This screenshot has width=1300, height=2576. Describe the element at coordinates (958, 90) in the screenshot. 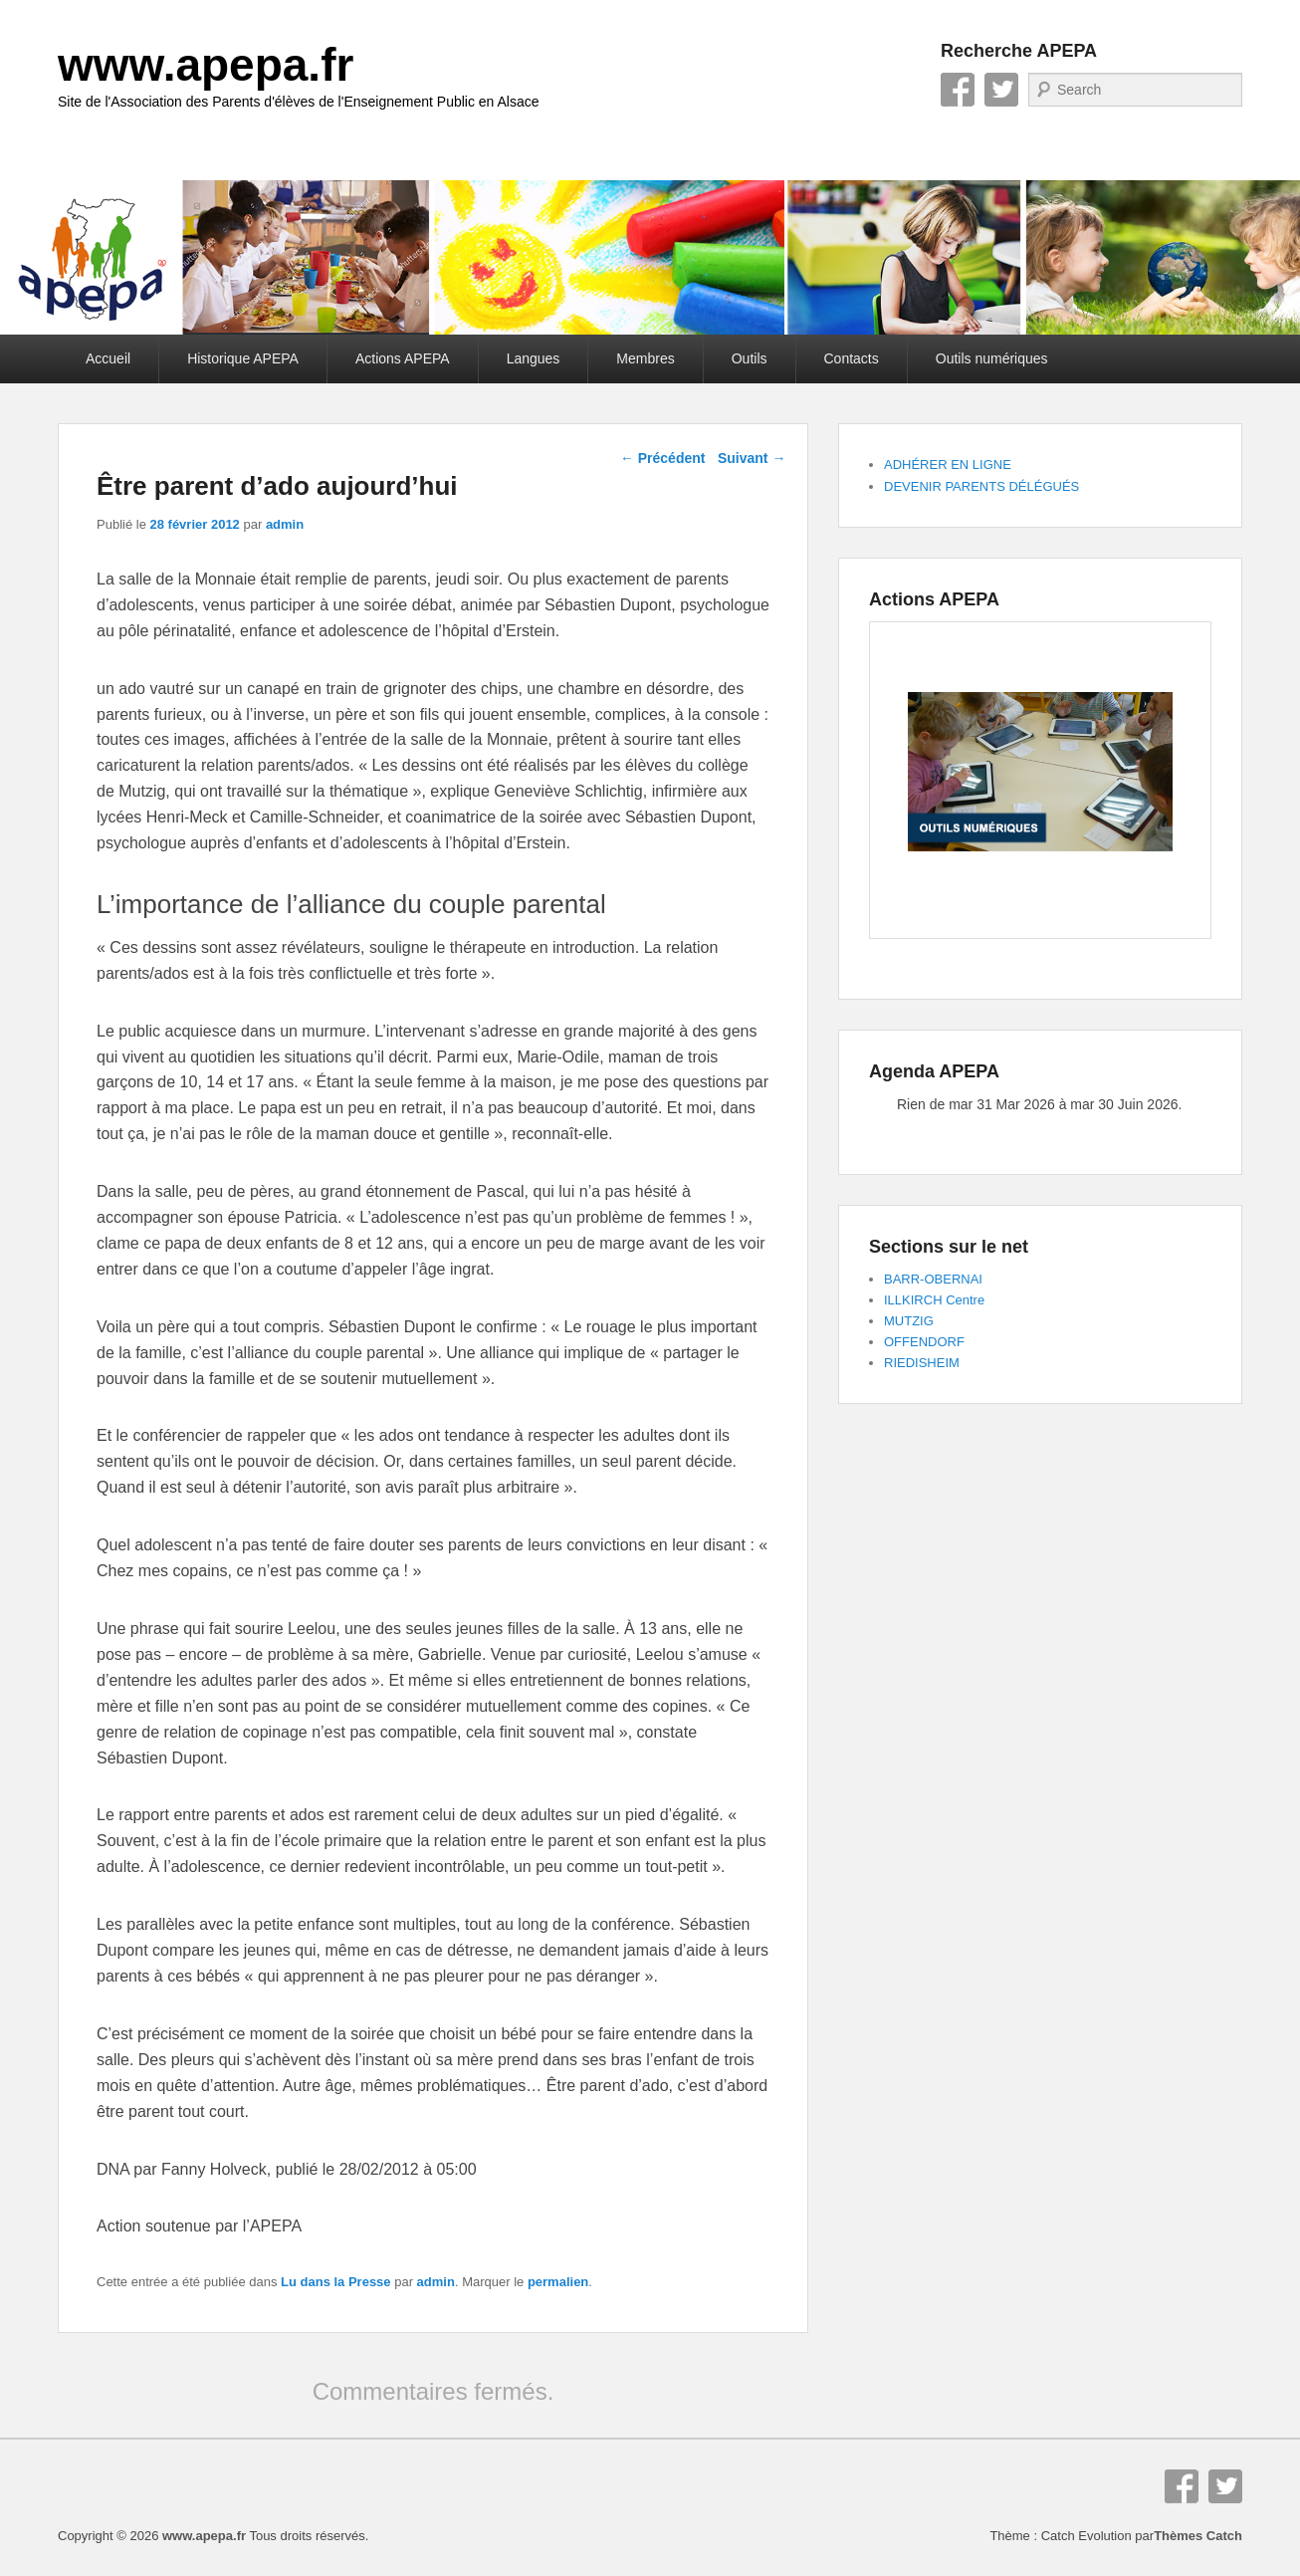

I see `Facebook` at that location.